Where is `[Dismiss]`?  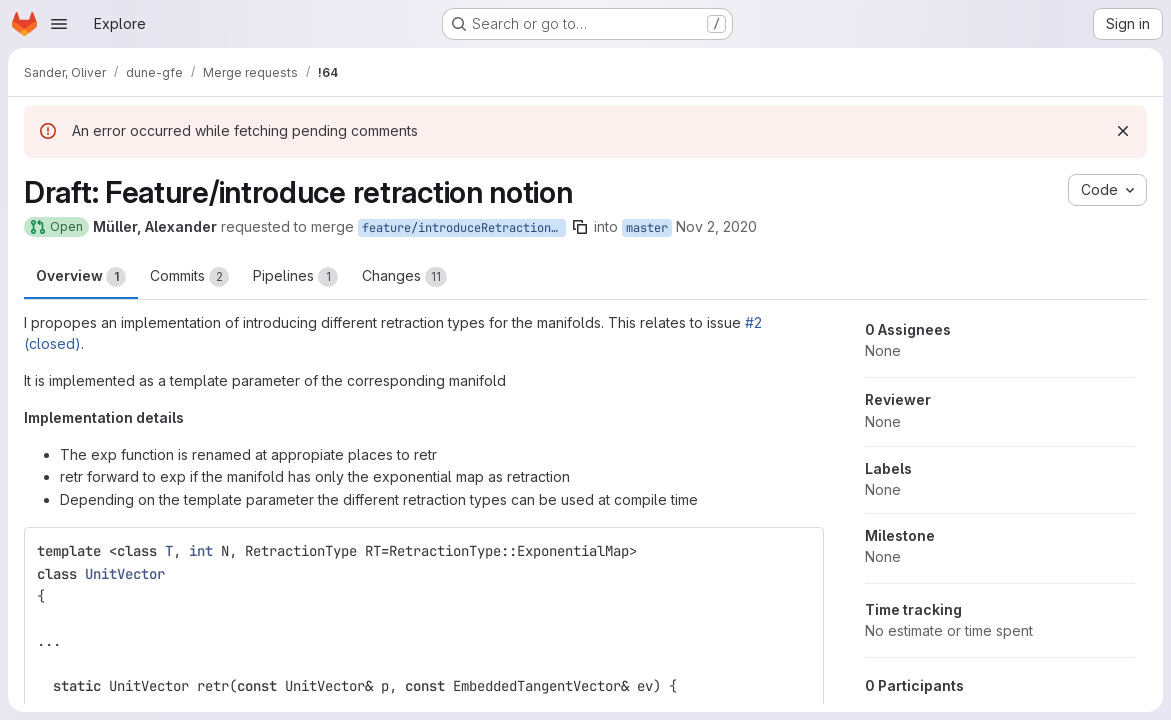
[Dismiss] is located at coordinates (1123, 131).